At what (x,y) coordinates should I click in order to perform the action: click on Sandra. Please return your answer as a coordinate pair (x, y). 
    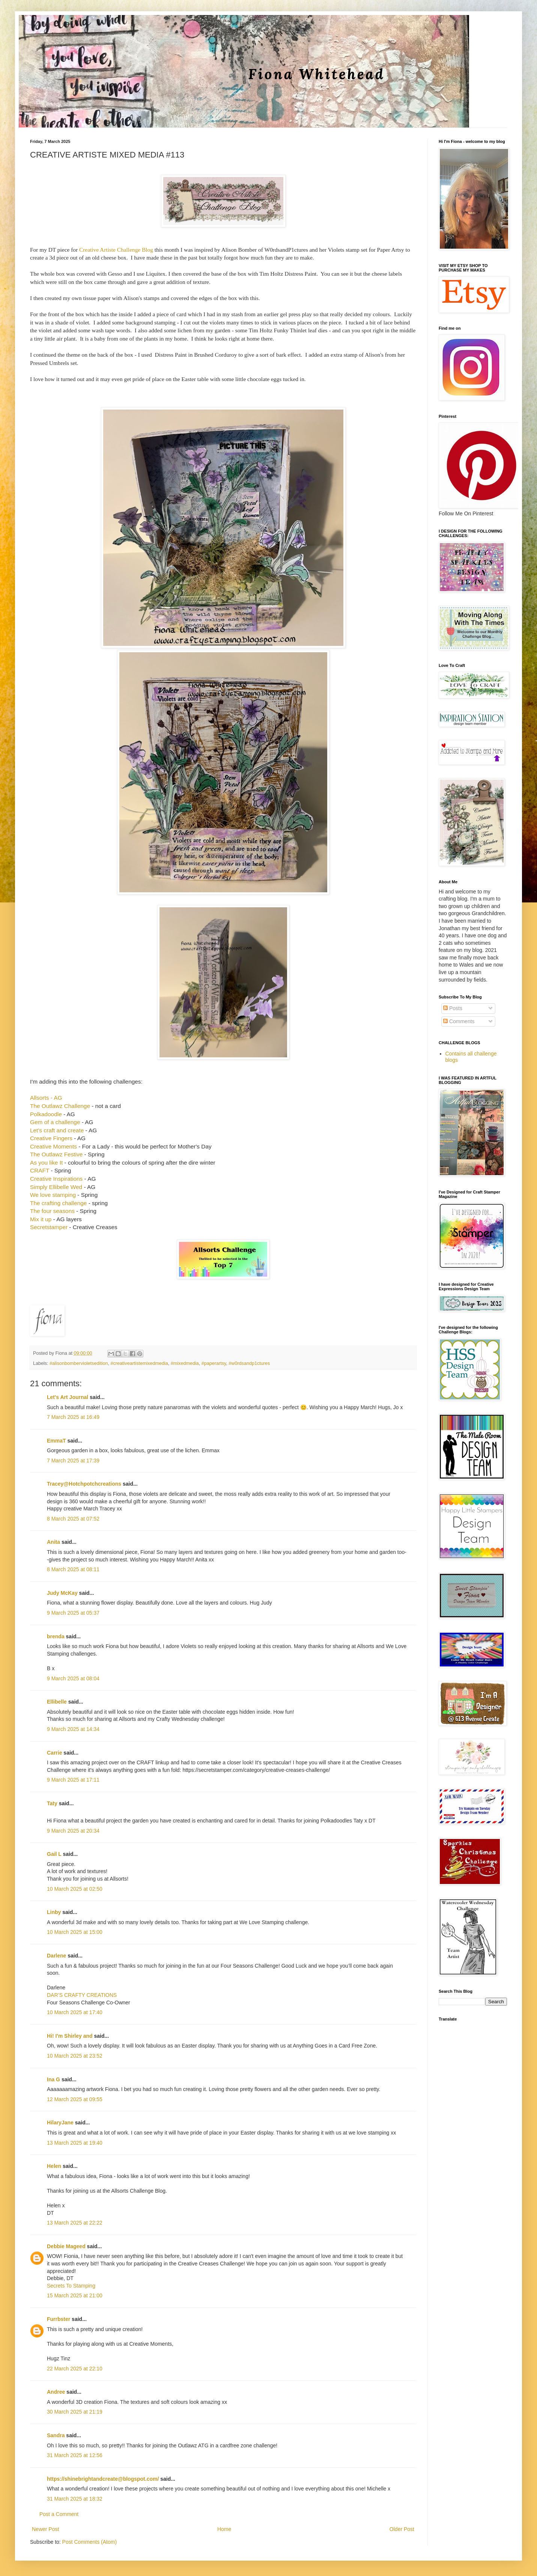
    Looking at the image, I should click on (56, 2435).